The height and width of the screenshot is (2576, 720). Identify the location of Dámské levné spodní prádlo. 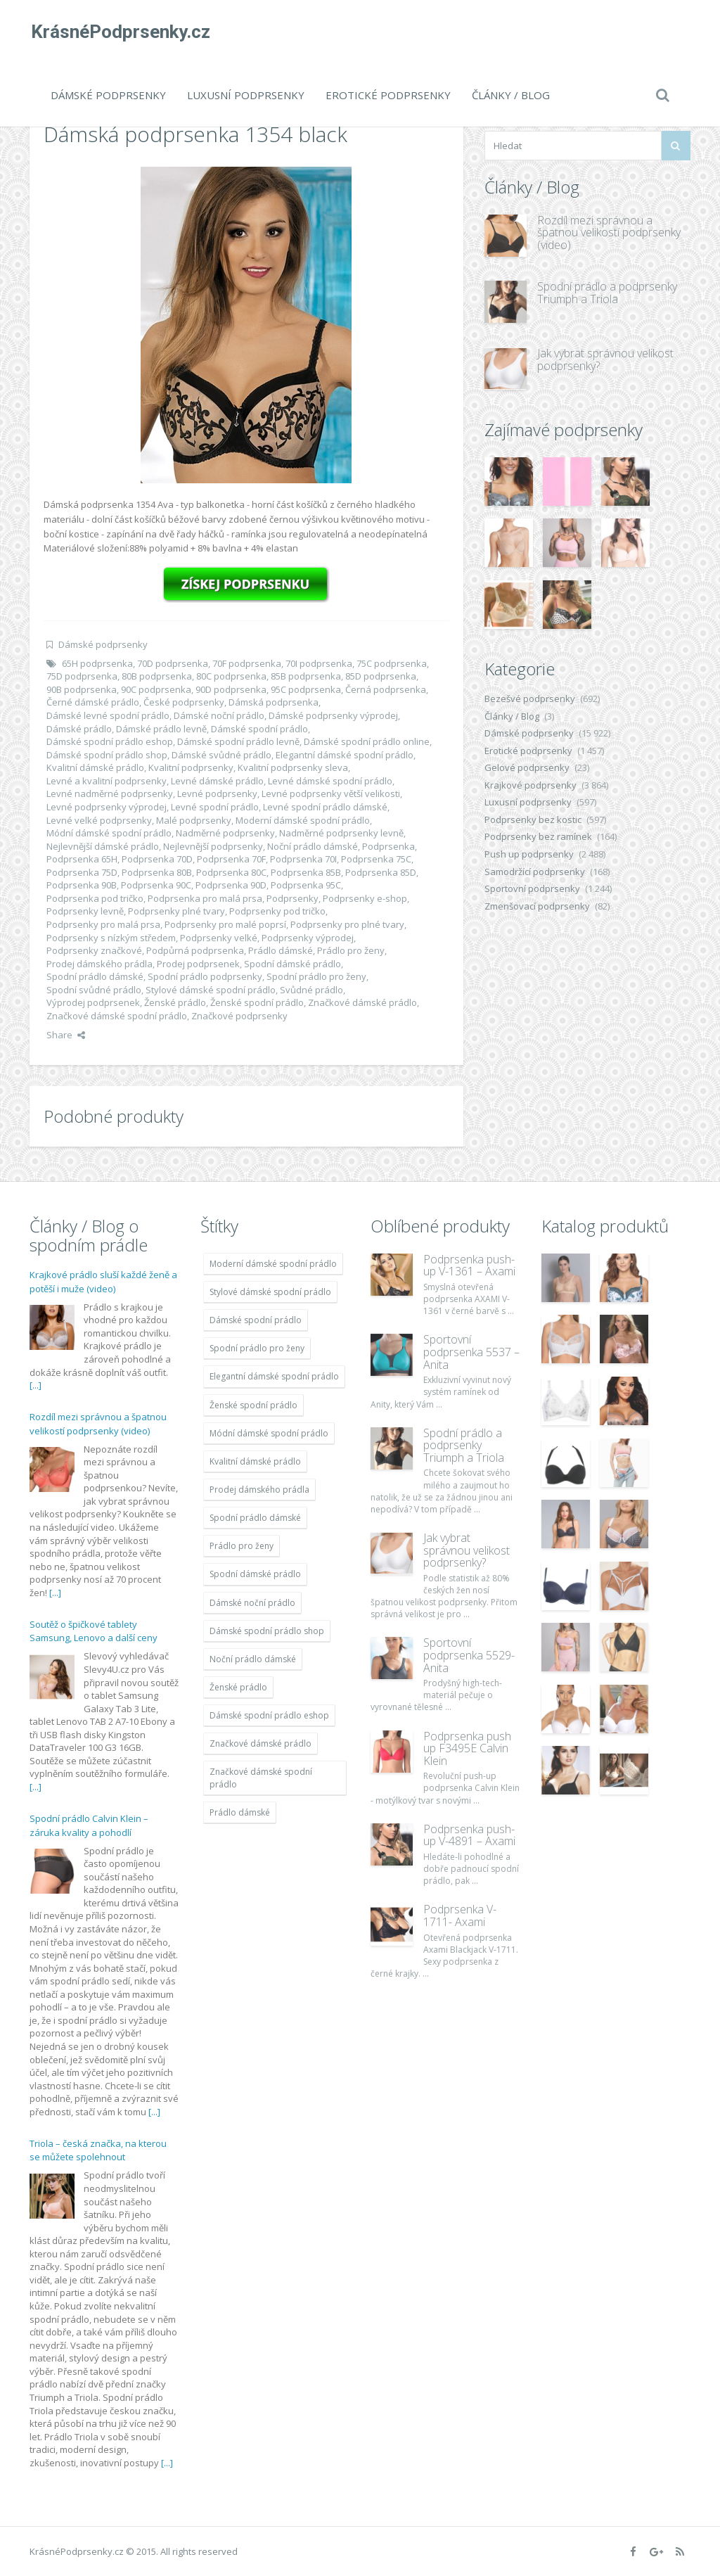
(107, 715).